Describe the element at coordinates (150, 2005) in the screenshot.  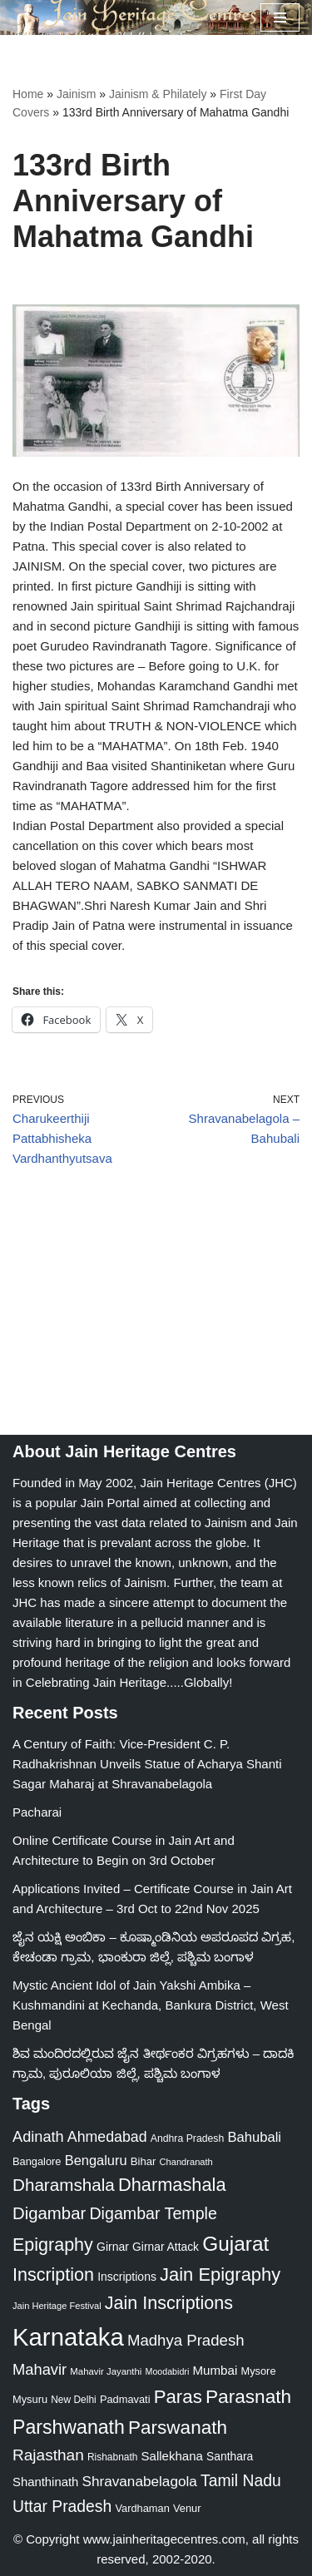
I see `Mystic Ancient Idol of Jain Yakshi Ambika – Kushmandini at Kechanda, Bankura District, West Bengal` at that location.